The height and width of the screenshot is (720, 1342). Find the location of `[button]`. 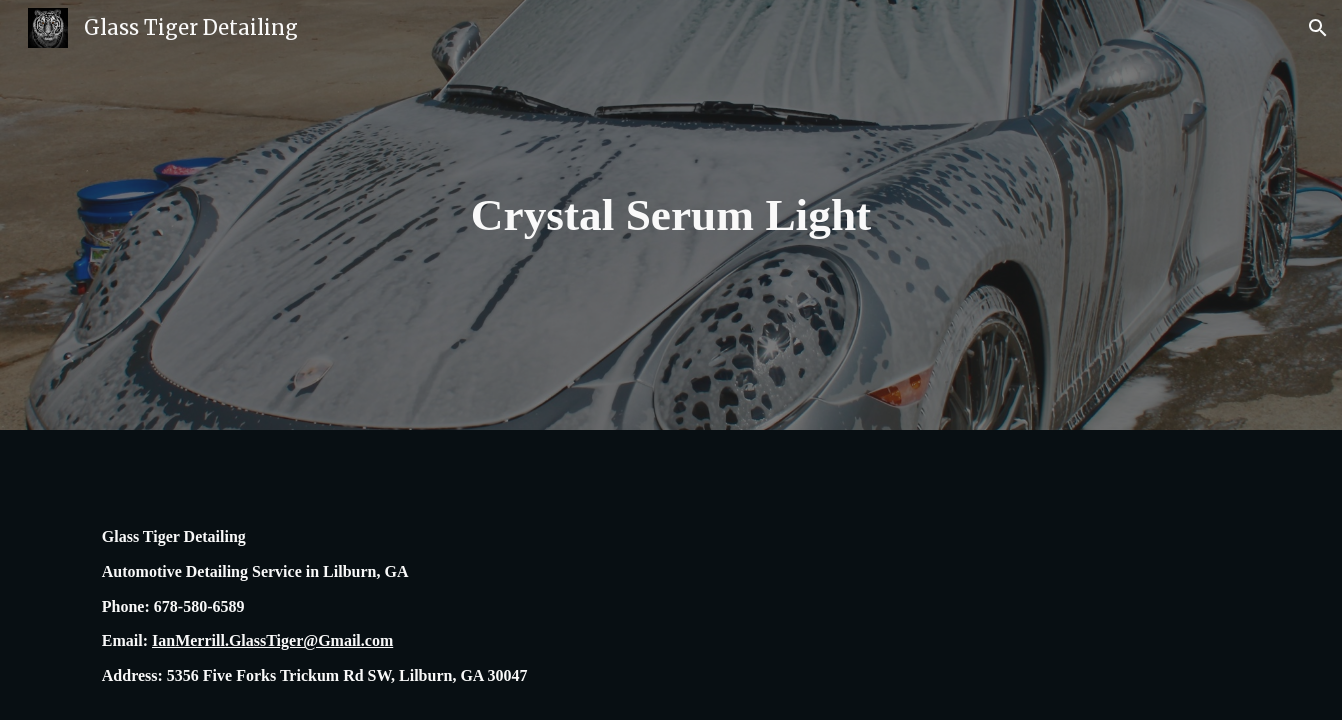

[button] is located at coordinates (1318, 28).